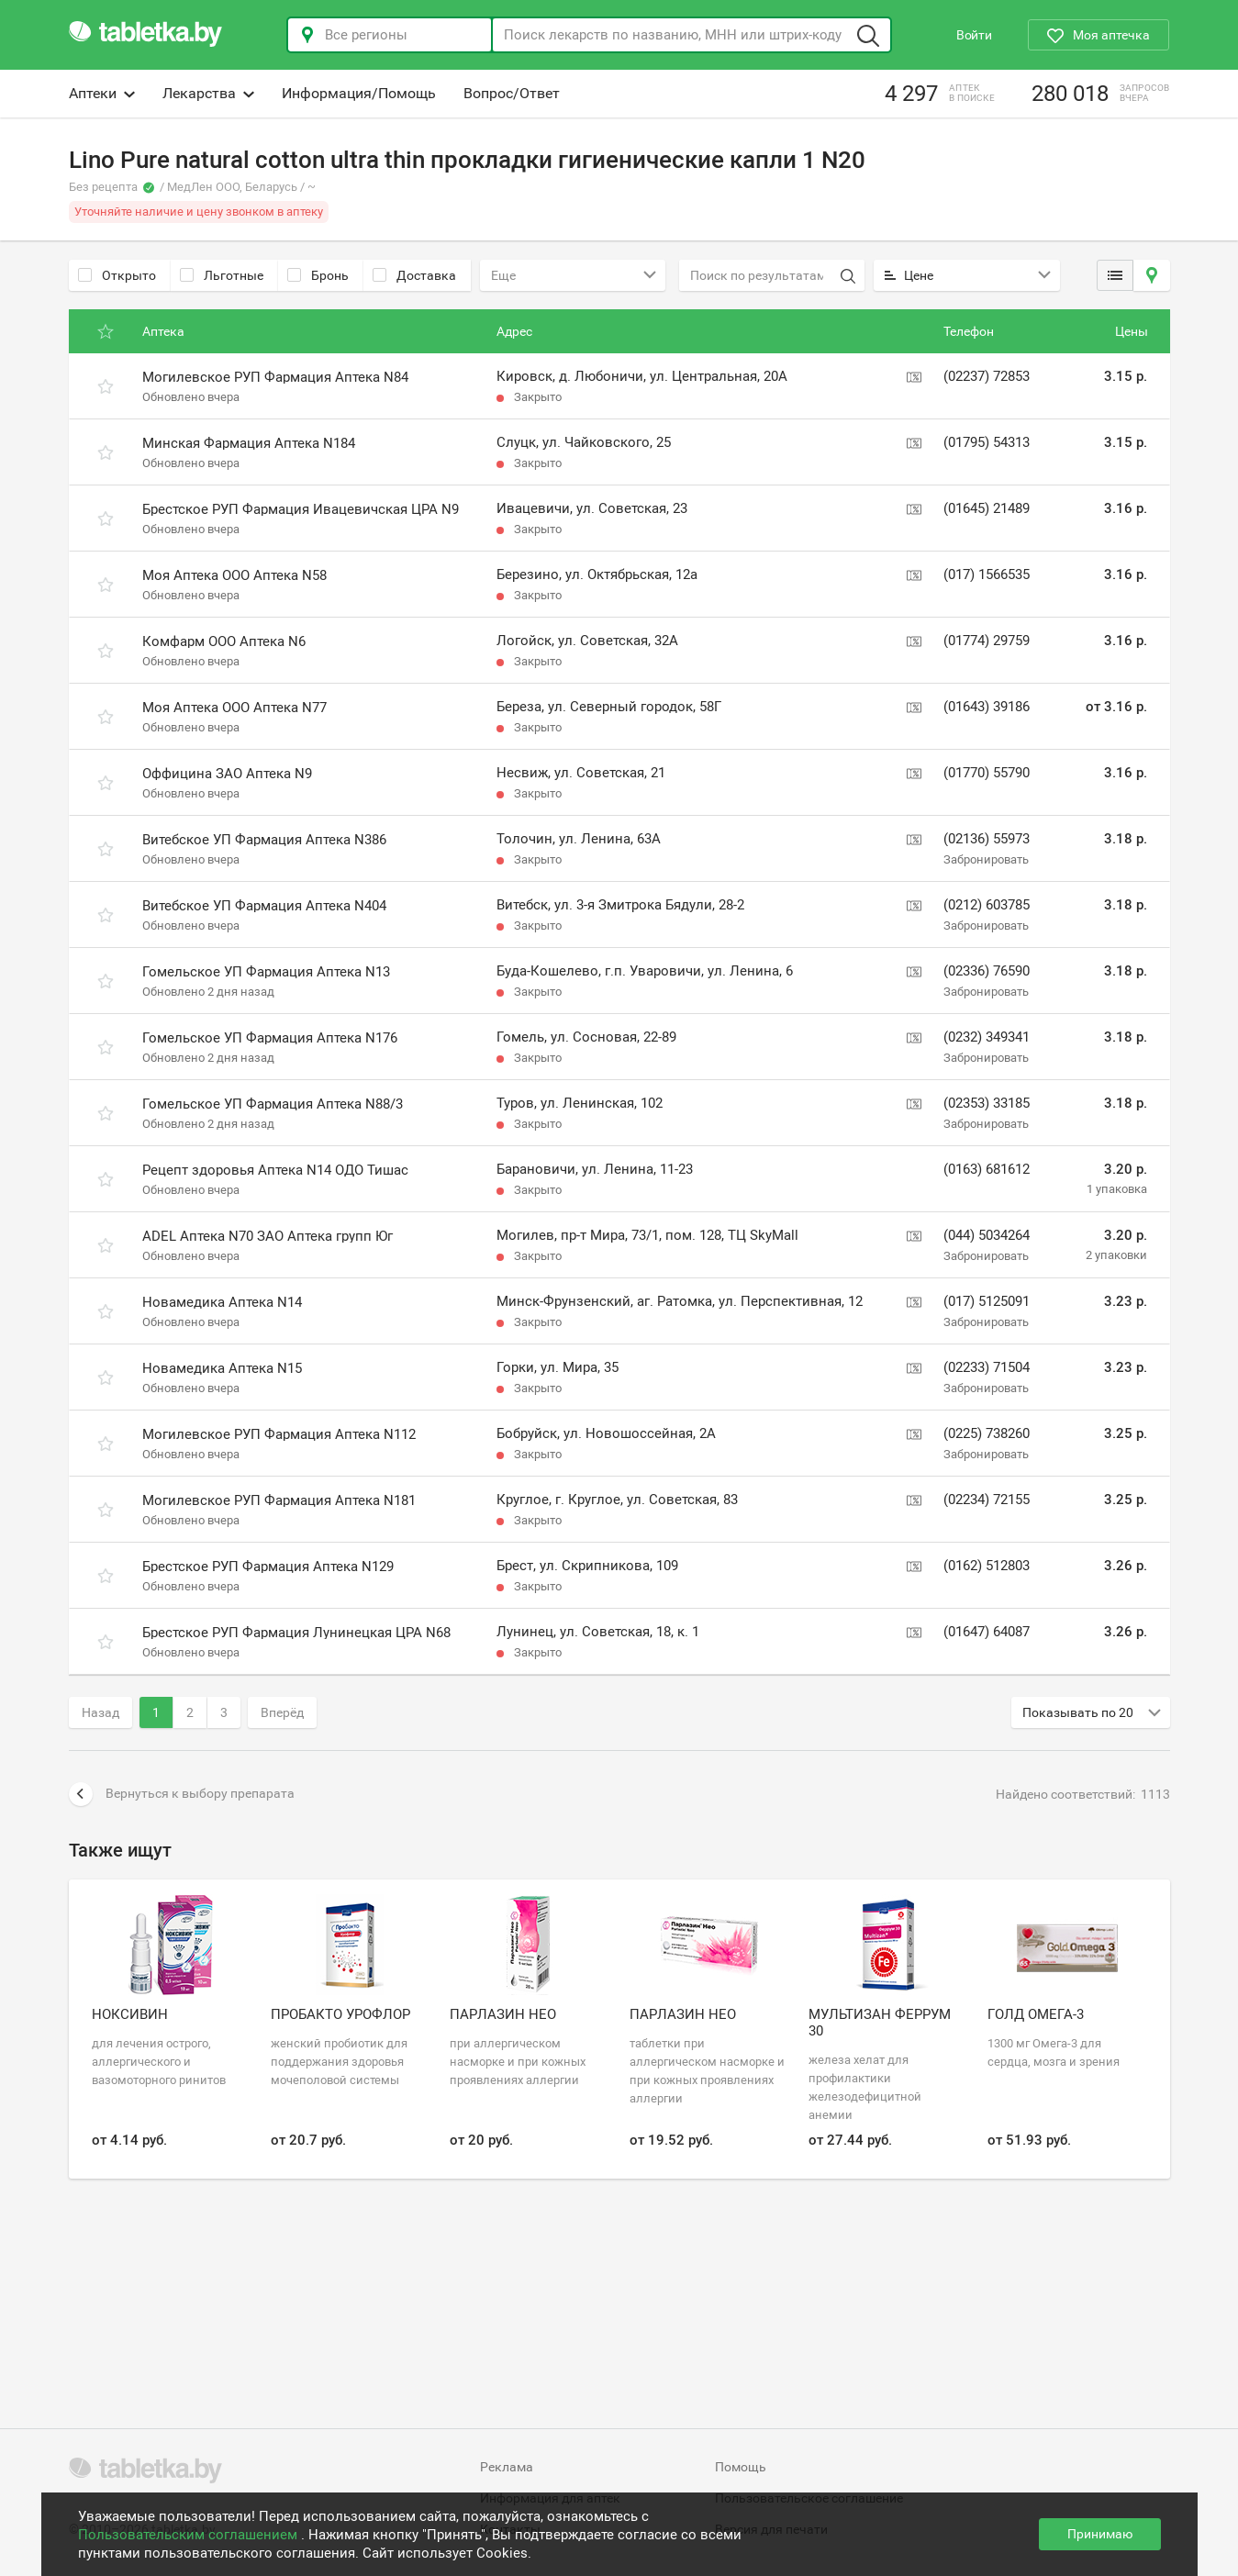 This screenshot has height=2576, width=1238. What do you see at coordinates (986, 859) in the screenshot?
I see `Забронировать` at bounding box center [986, 859].